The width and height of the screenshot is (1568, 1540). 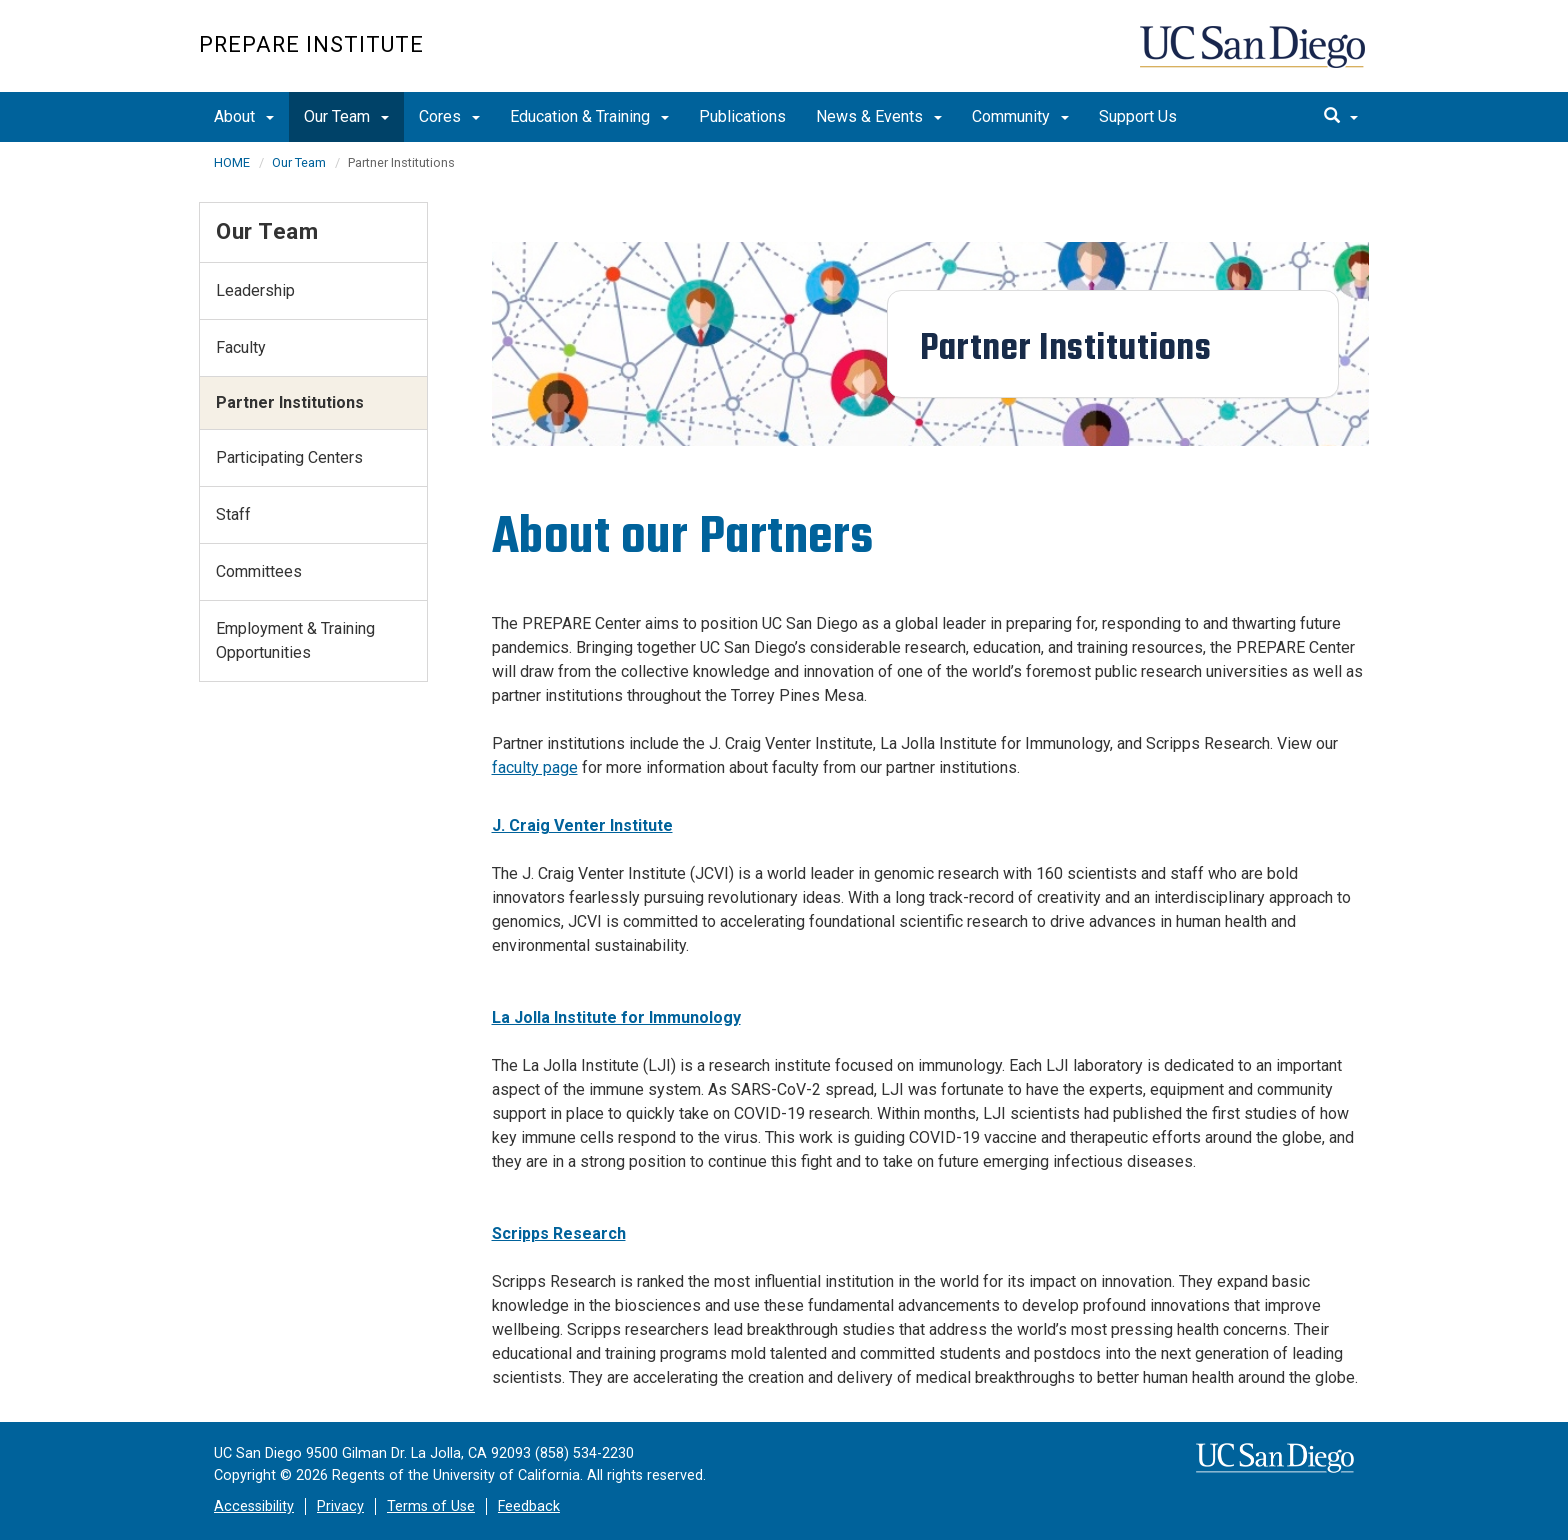 I want to click on [search], so click(x=1341, y=117).